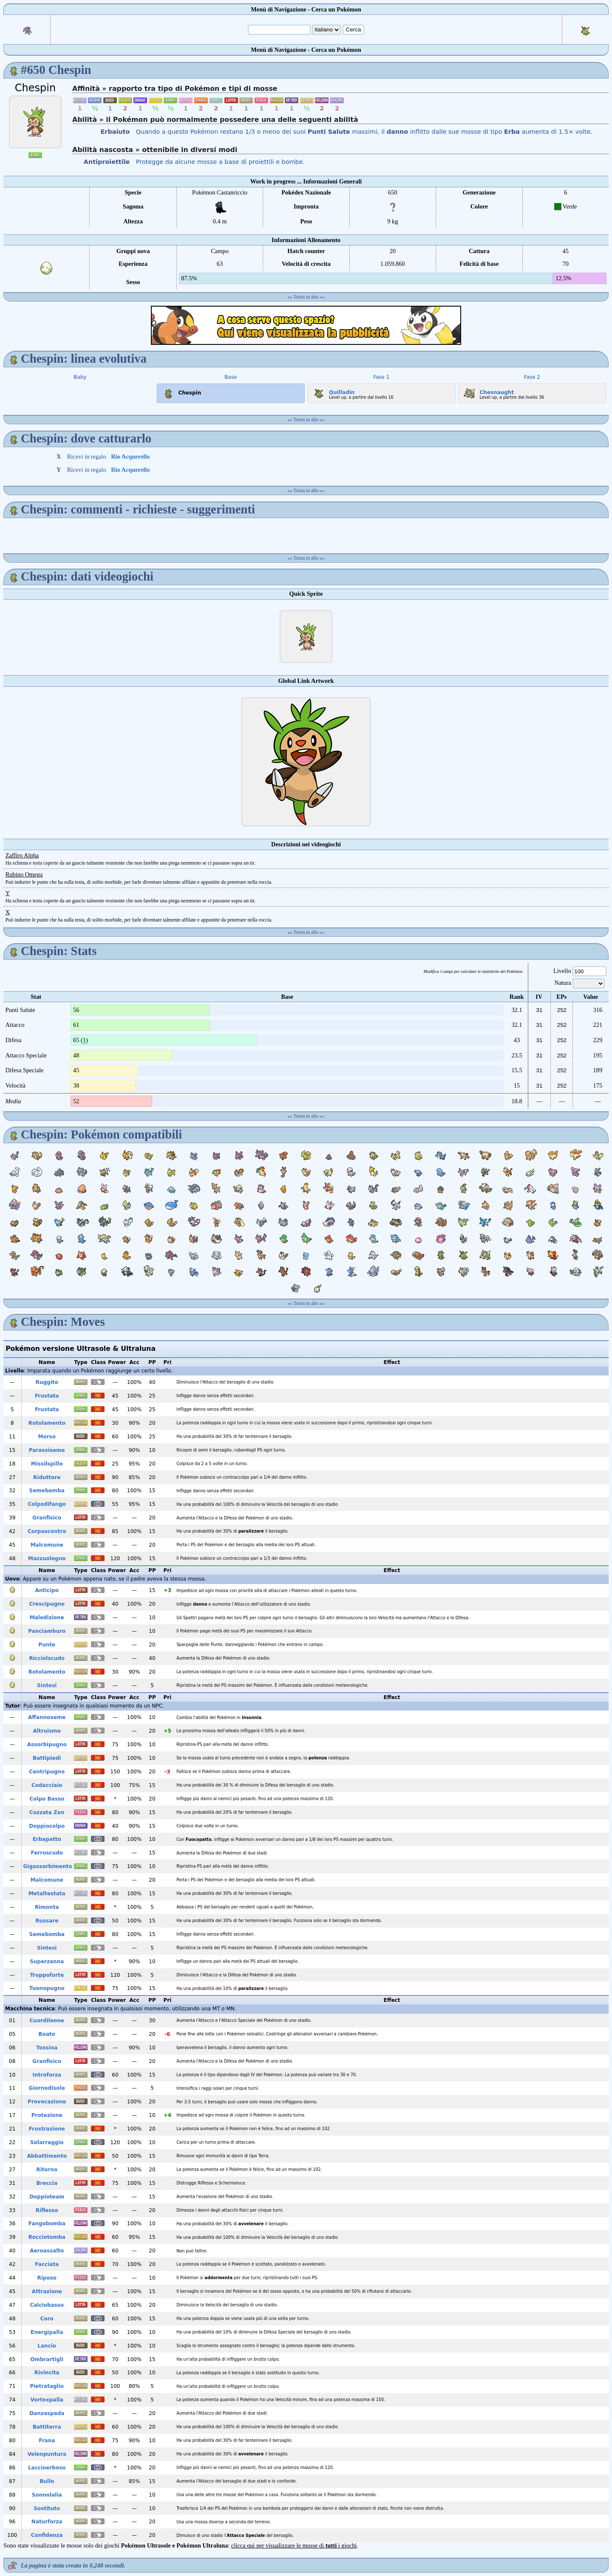 The image size is (612, 2576). Describe the element at coordinates (46, 1785) in the screenshot. I see `Codacciaio` at that location.